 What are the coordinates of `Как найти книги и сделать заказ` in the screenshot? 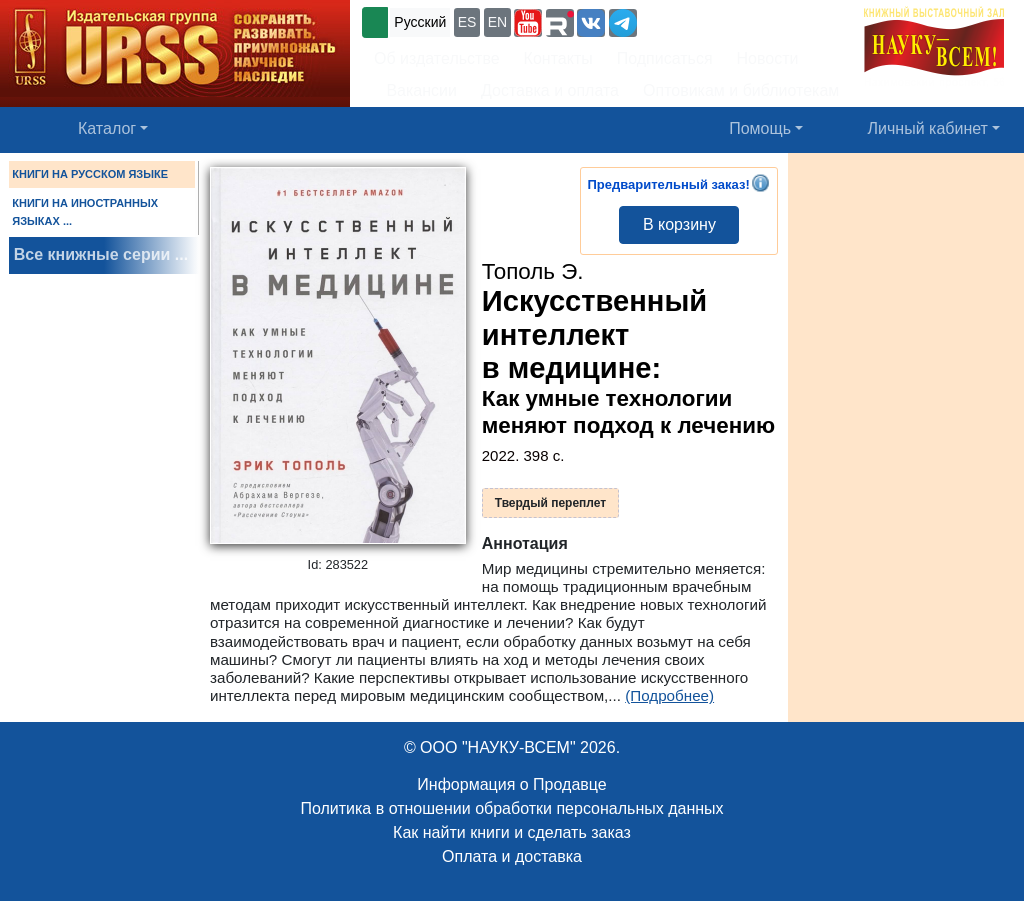 It's located at (512, 832).